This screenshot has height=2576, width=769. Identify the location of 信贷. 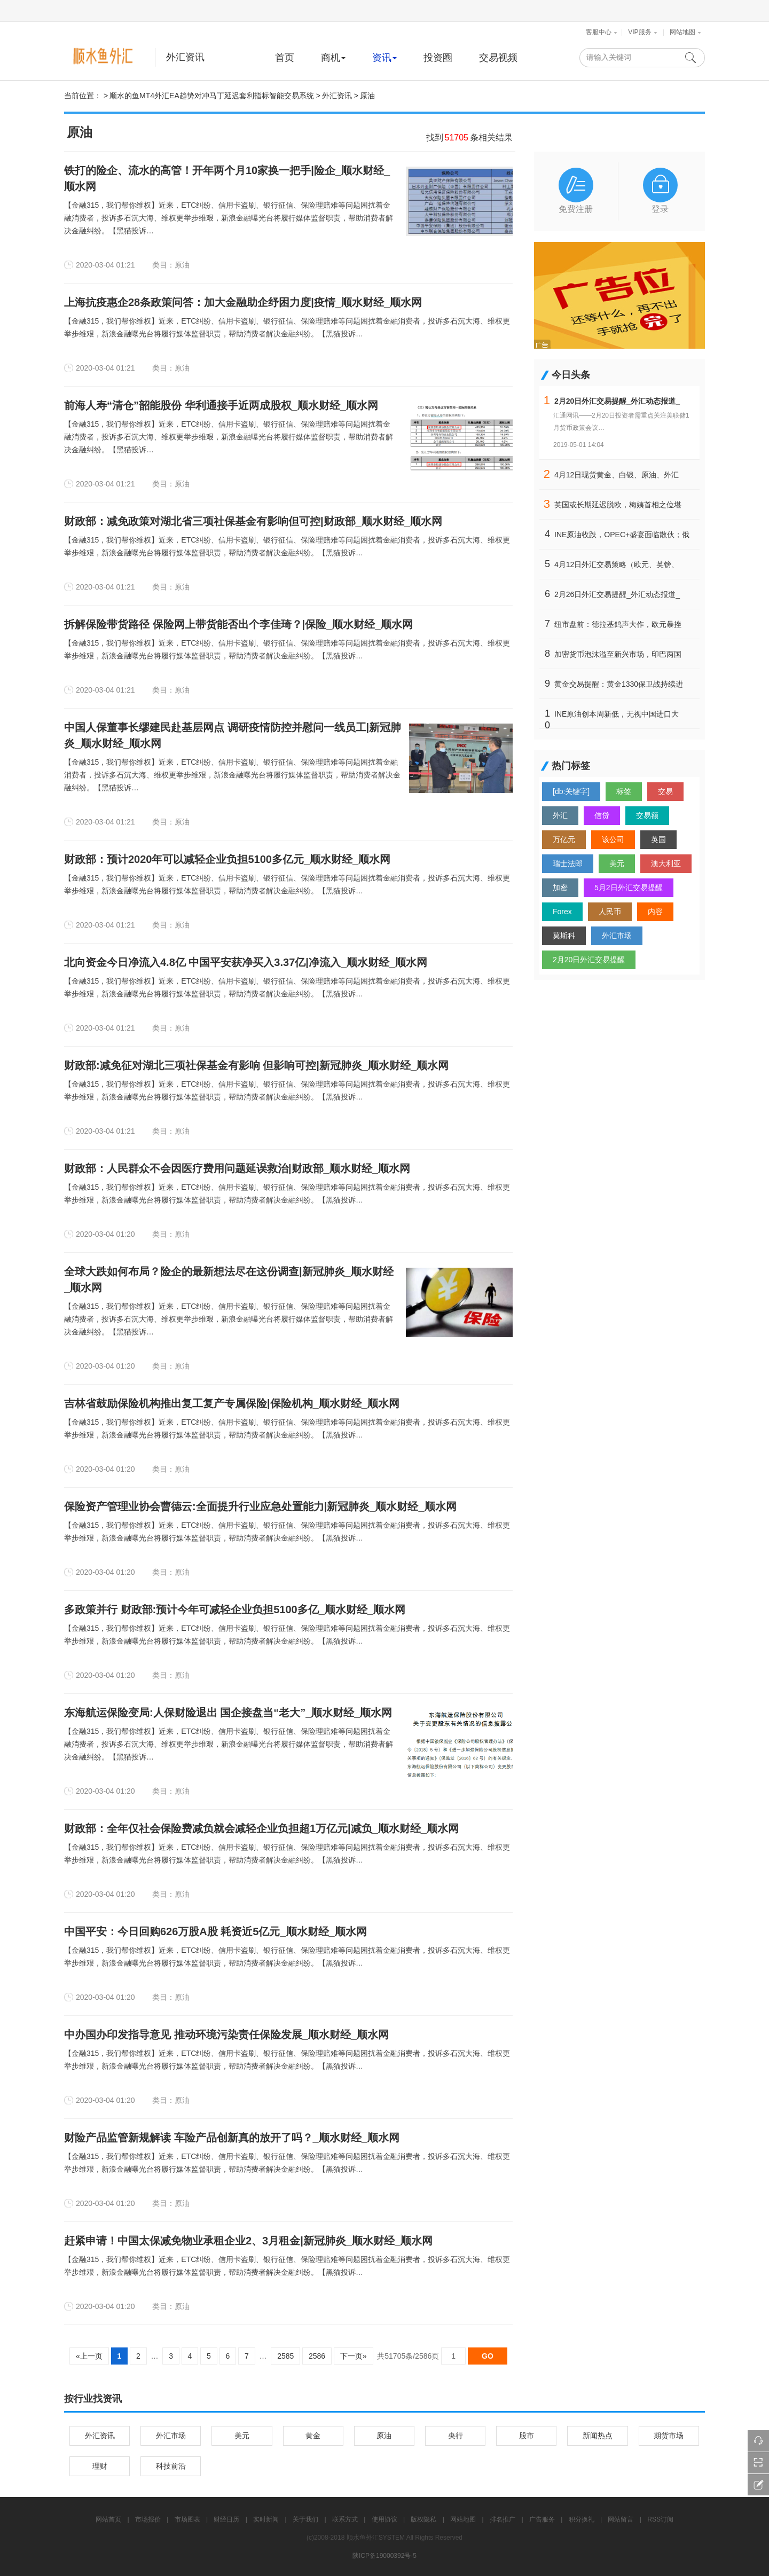
(601, 815).